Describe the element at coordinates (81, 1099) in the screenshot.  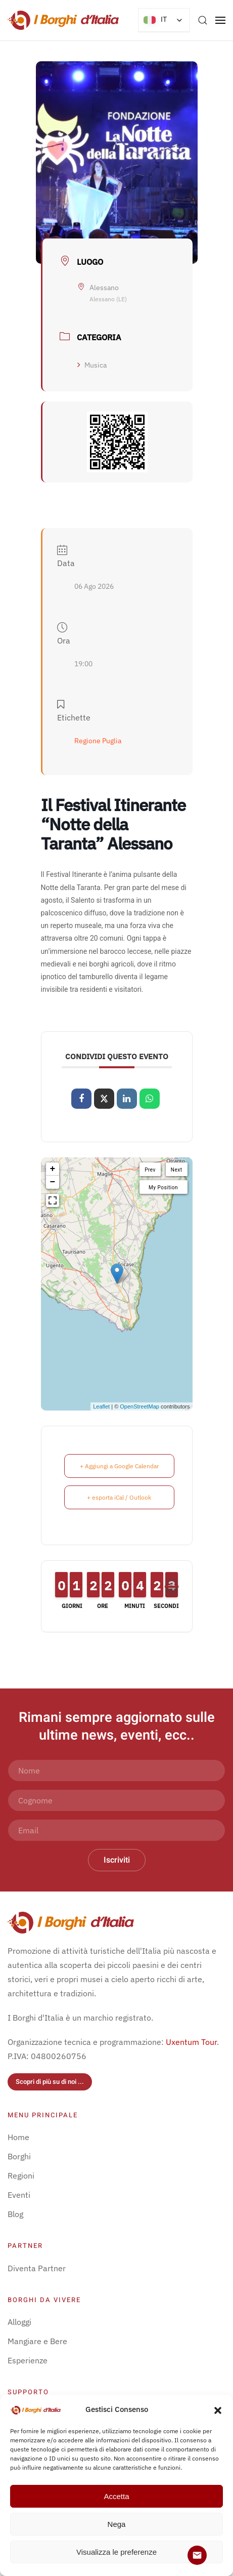
I see `[Condividi su Facebook]` at that location.